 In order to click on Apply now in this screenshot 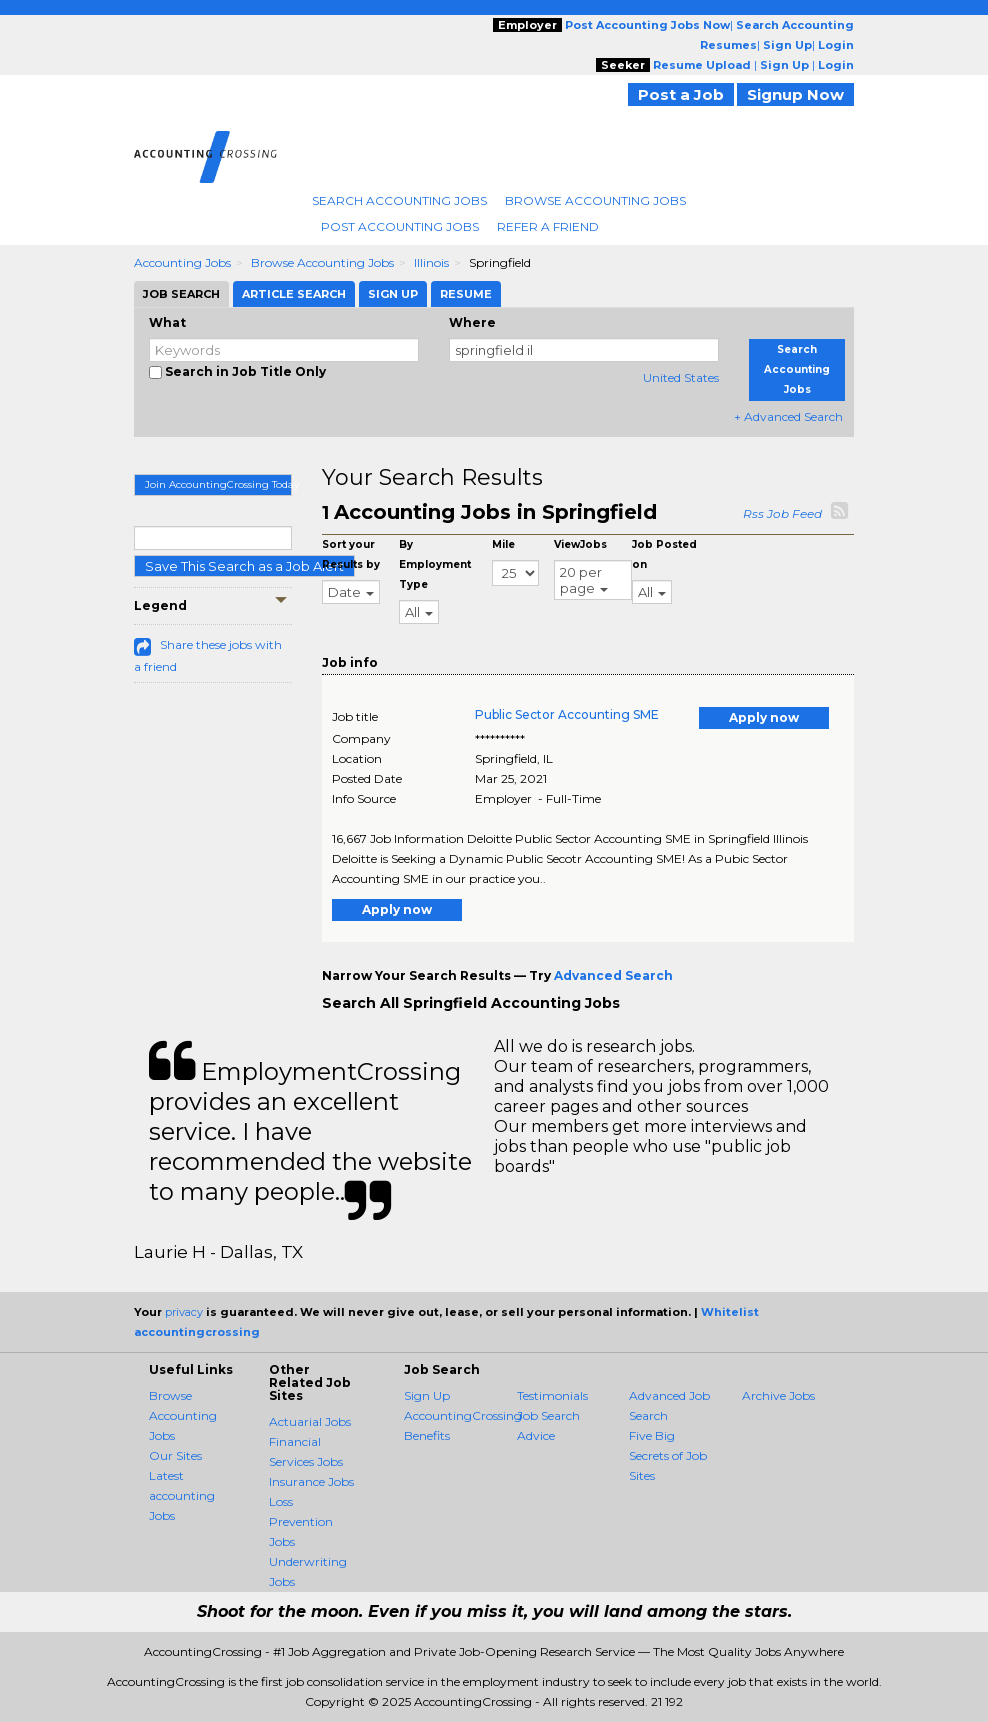, I will do `click(764, 717)`.